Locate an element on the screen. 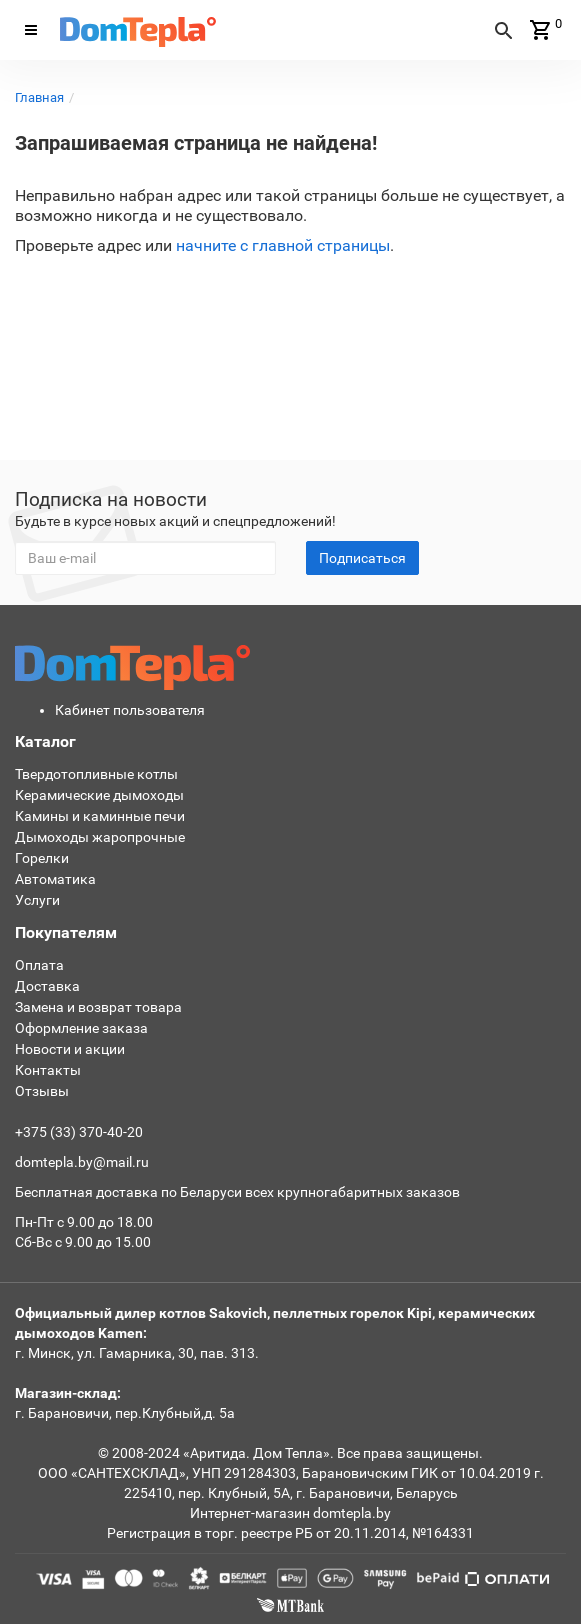  начните с главной страницы is located at coordinates (283, 245).